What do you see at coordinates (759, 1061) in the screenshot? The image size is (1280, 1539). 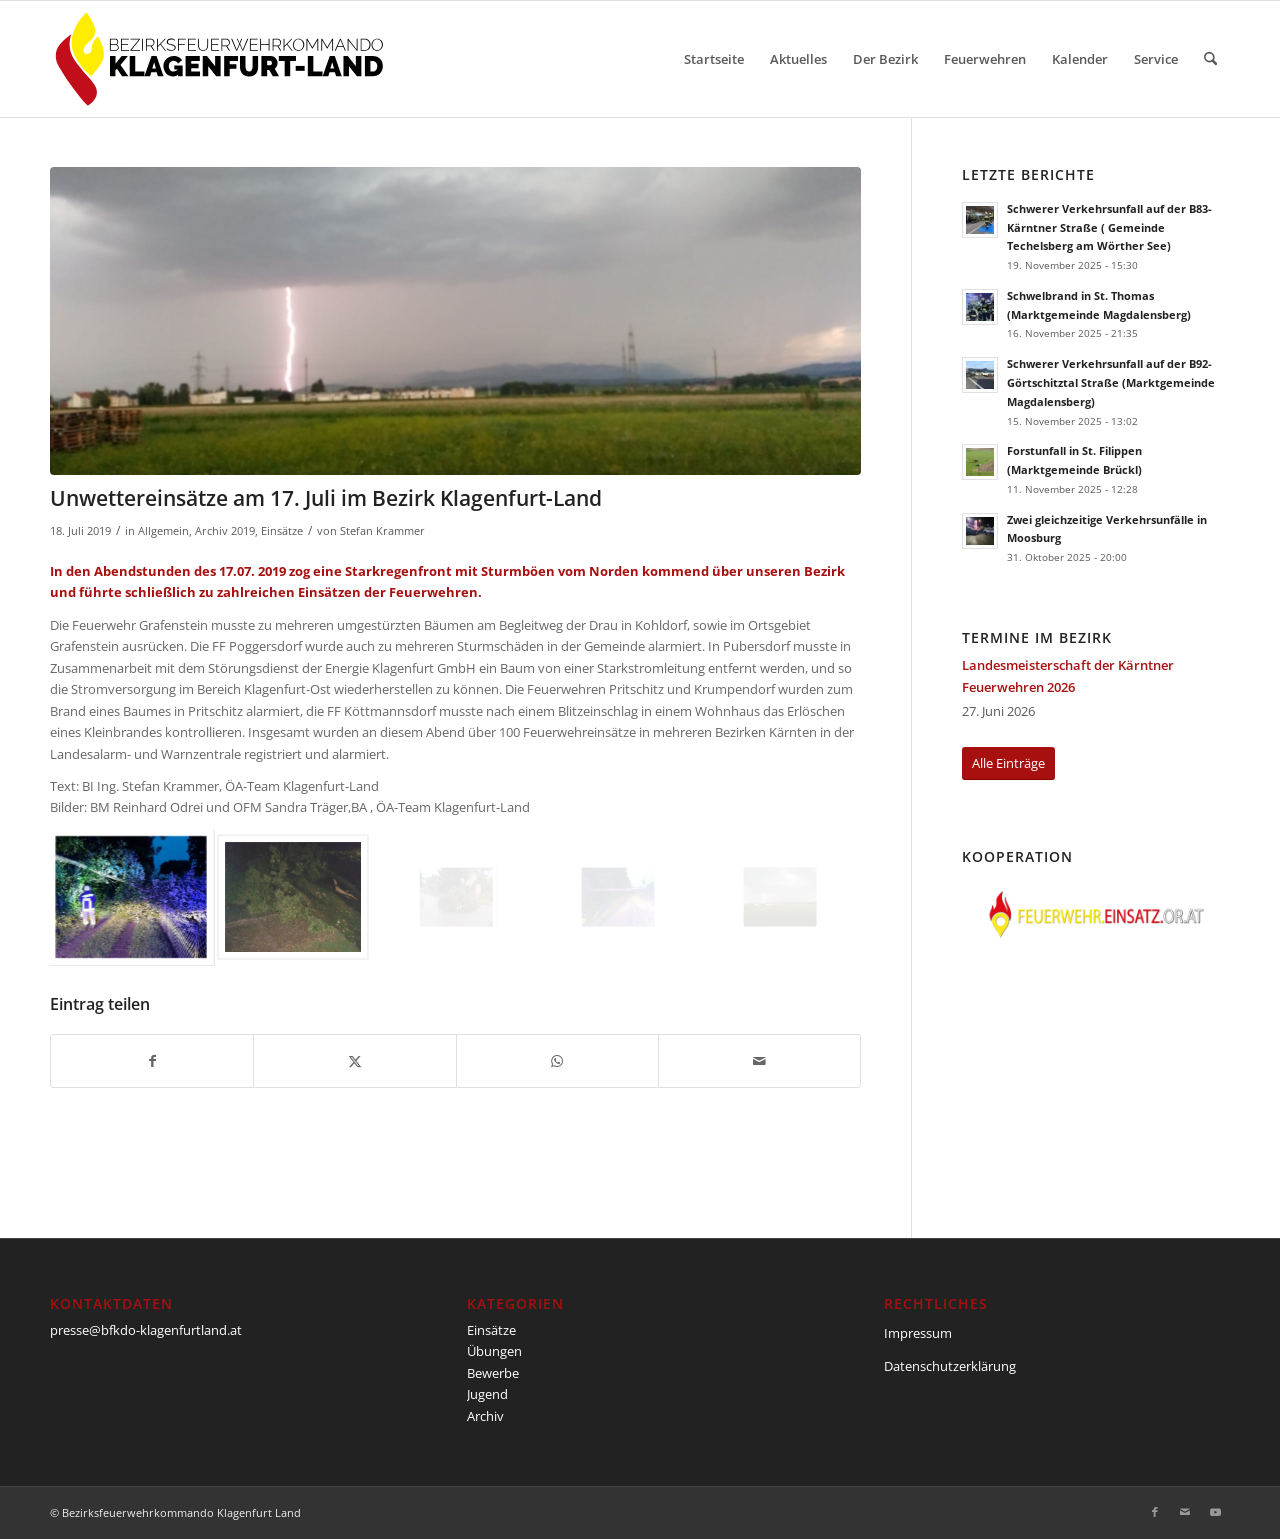 I see `[Per E-Mail teilen]` at bounding box center [759, 1061].